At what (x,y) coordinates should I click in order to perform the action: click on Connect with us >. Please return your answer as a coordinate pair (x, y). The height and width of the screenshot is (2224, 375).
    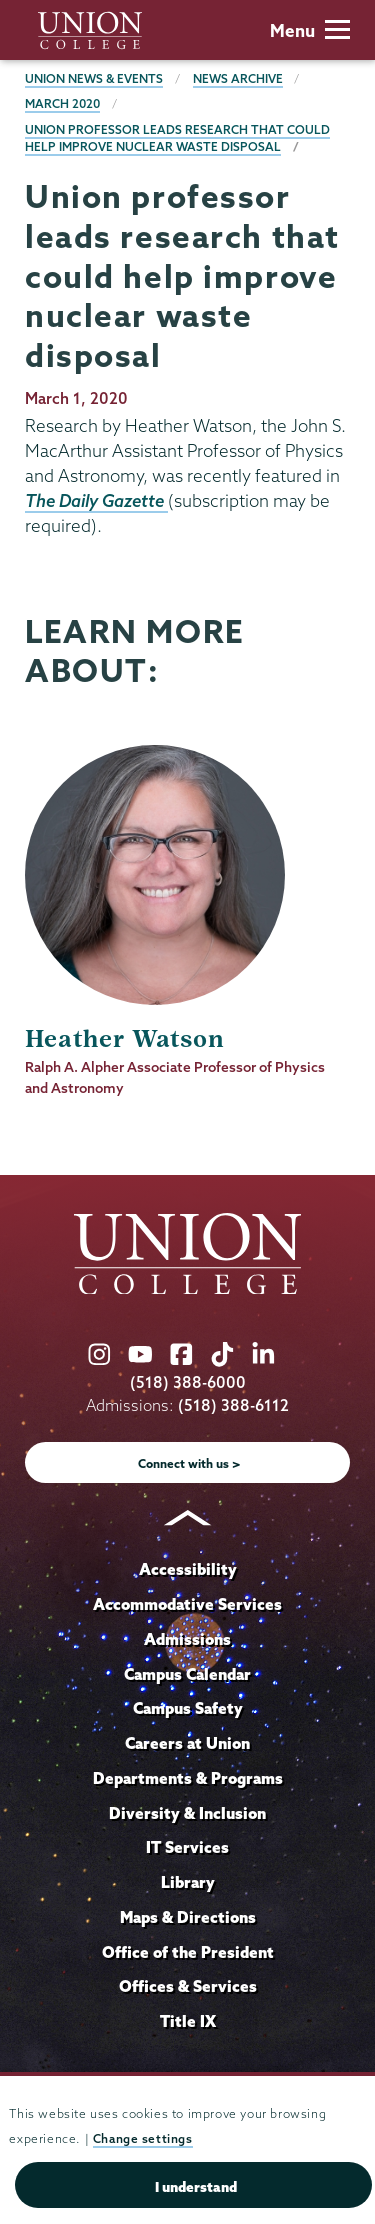
    Looking at the image, I should click on (189, 1463).